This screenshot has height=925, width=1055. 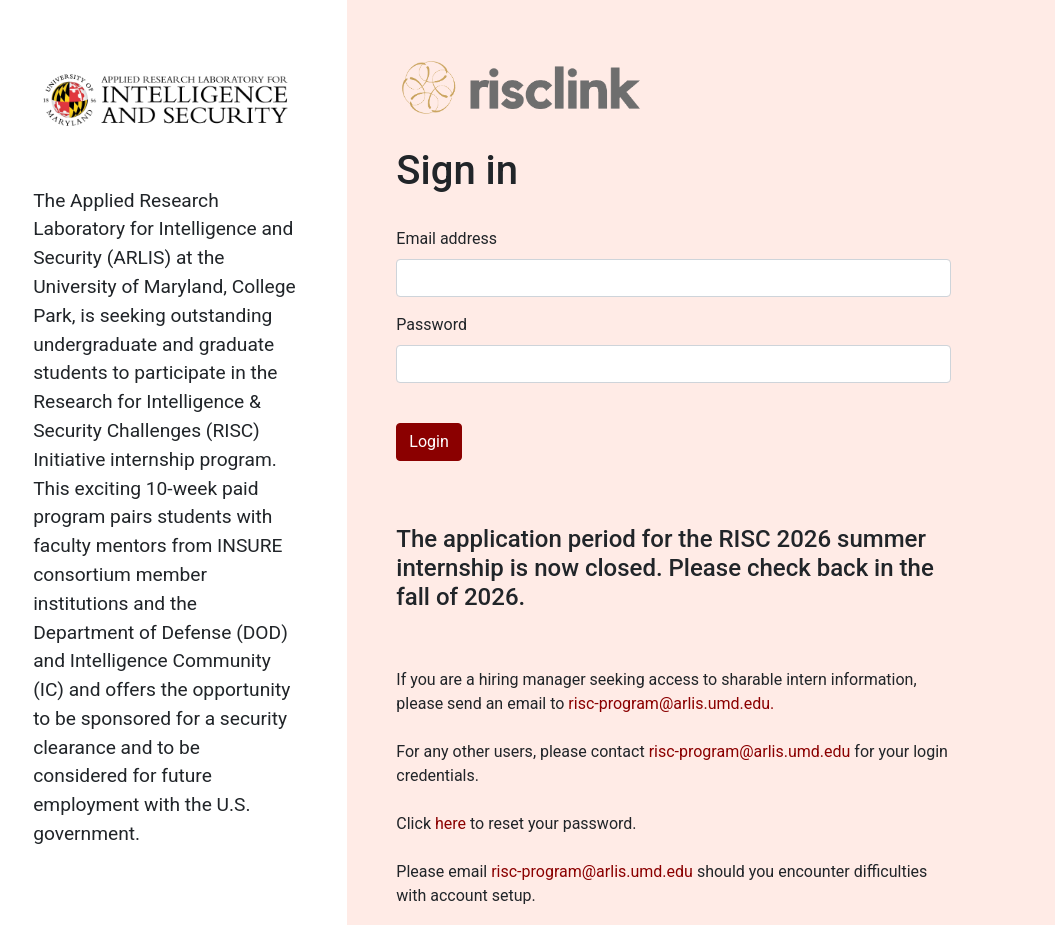 What do you see at coordinates (671, 703) in the screenshot?
I see `risc-program@arlis.umd.edu.` at bounding box center [671, 703].